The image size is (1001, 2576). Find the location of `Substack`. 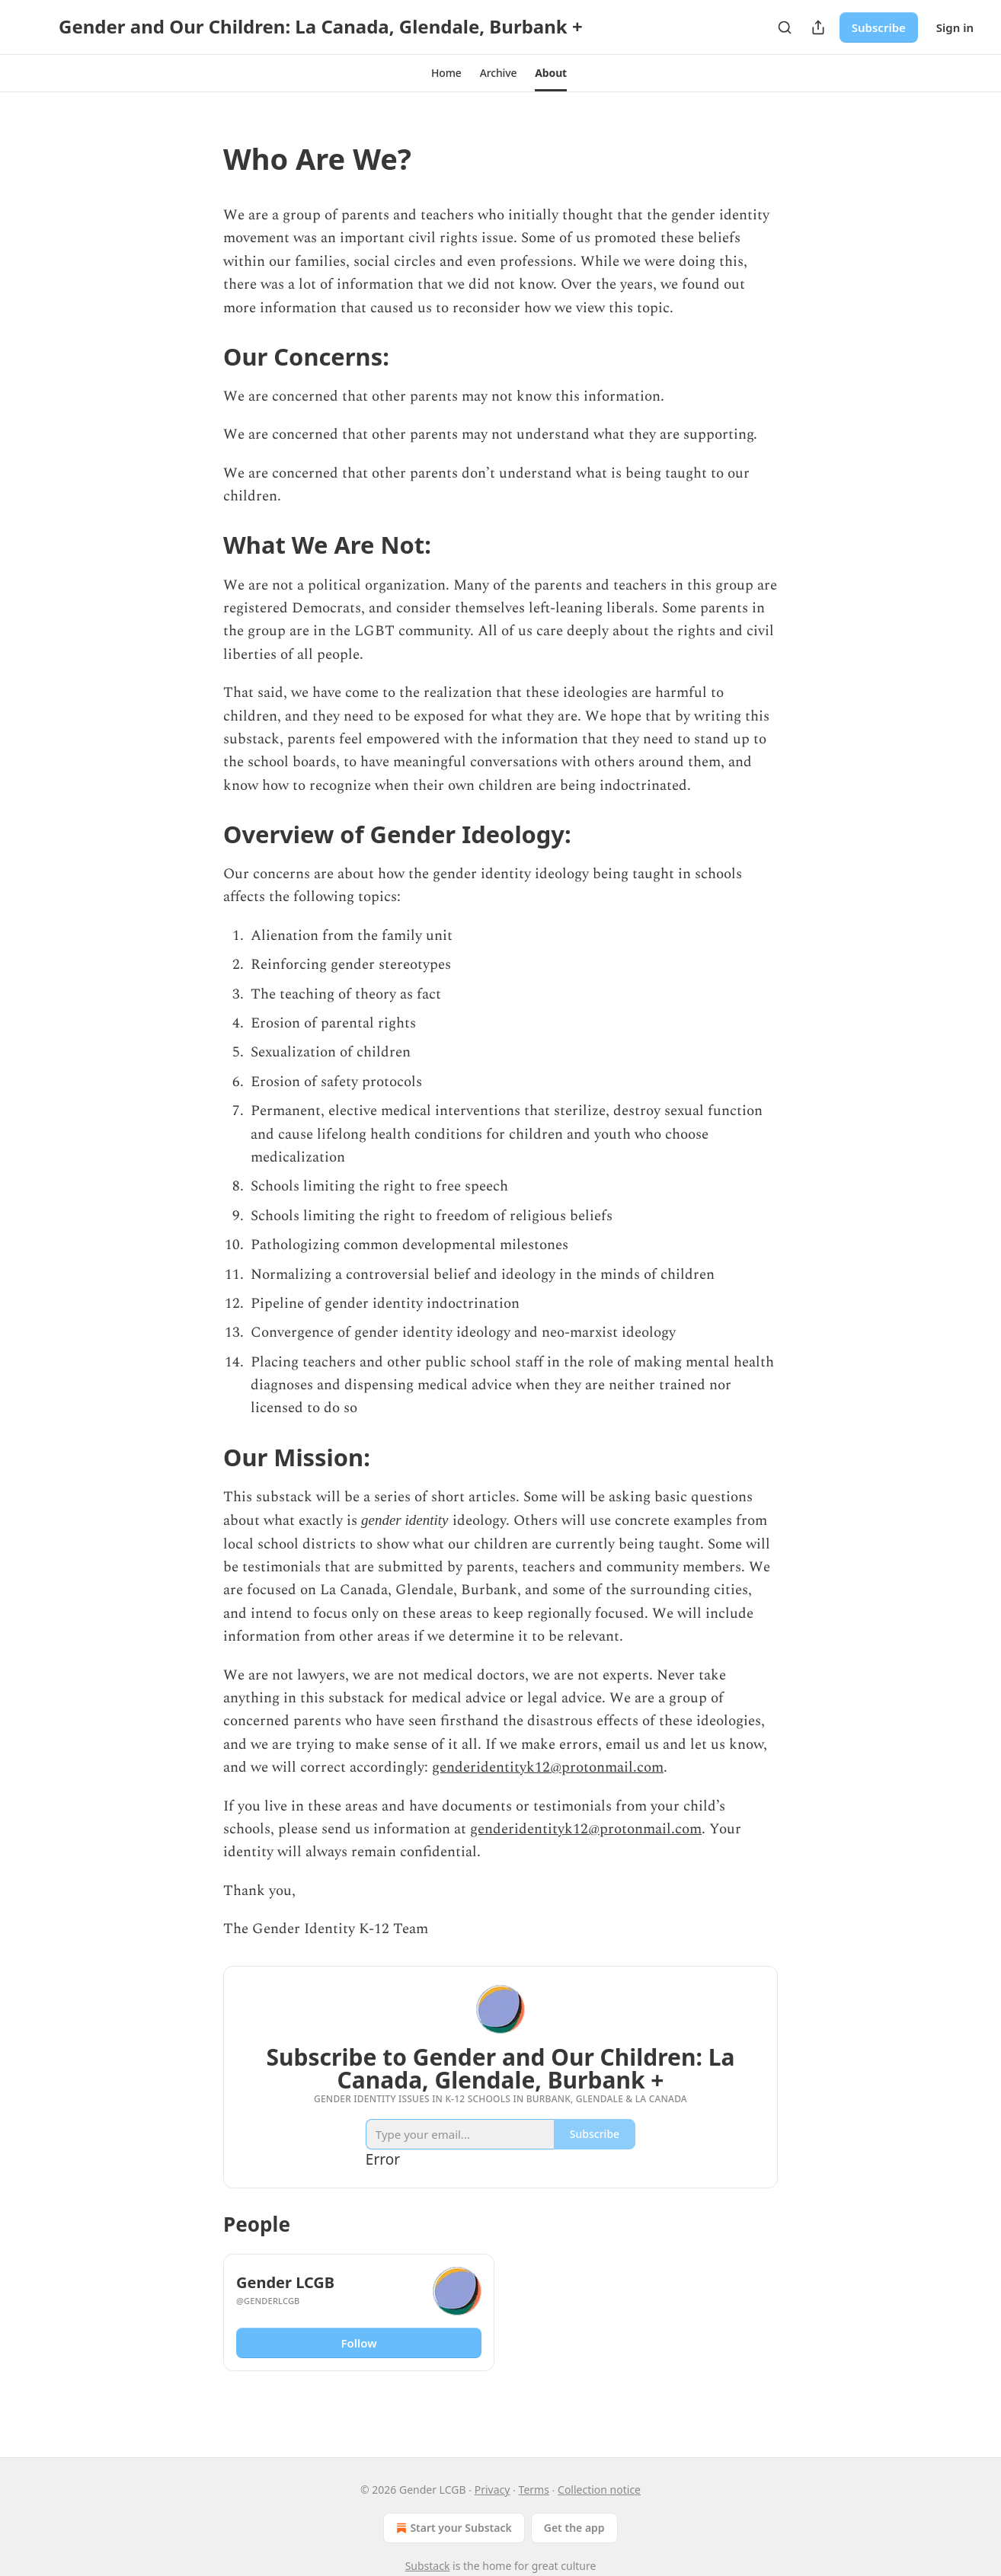

Substack is located at coordinates (427, 2565).